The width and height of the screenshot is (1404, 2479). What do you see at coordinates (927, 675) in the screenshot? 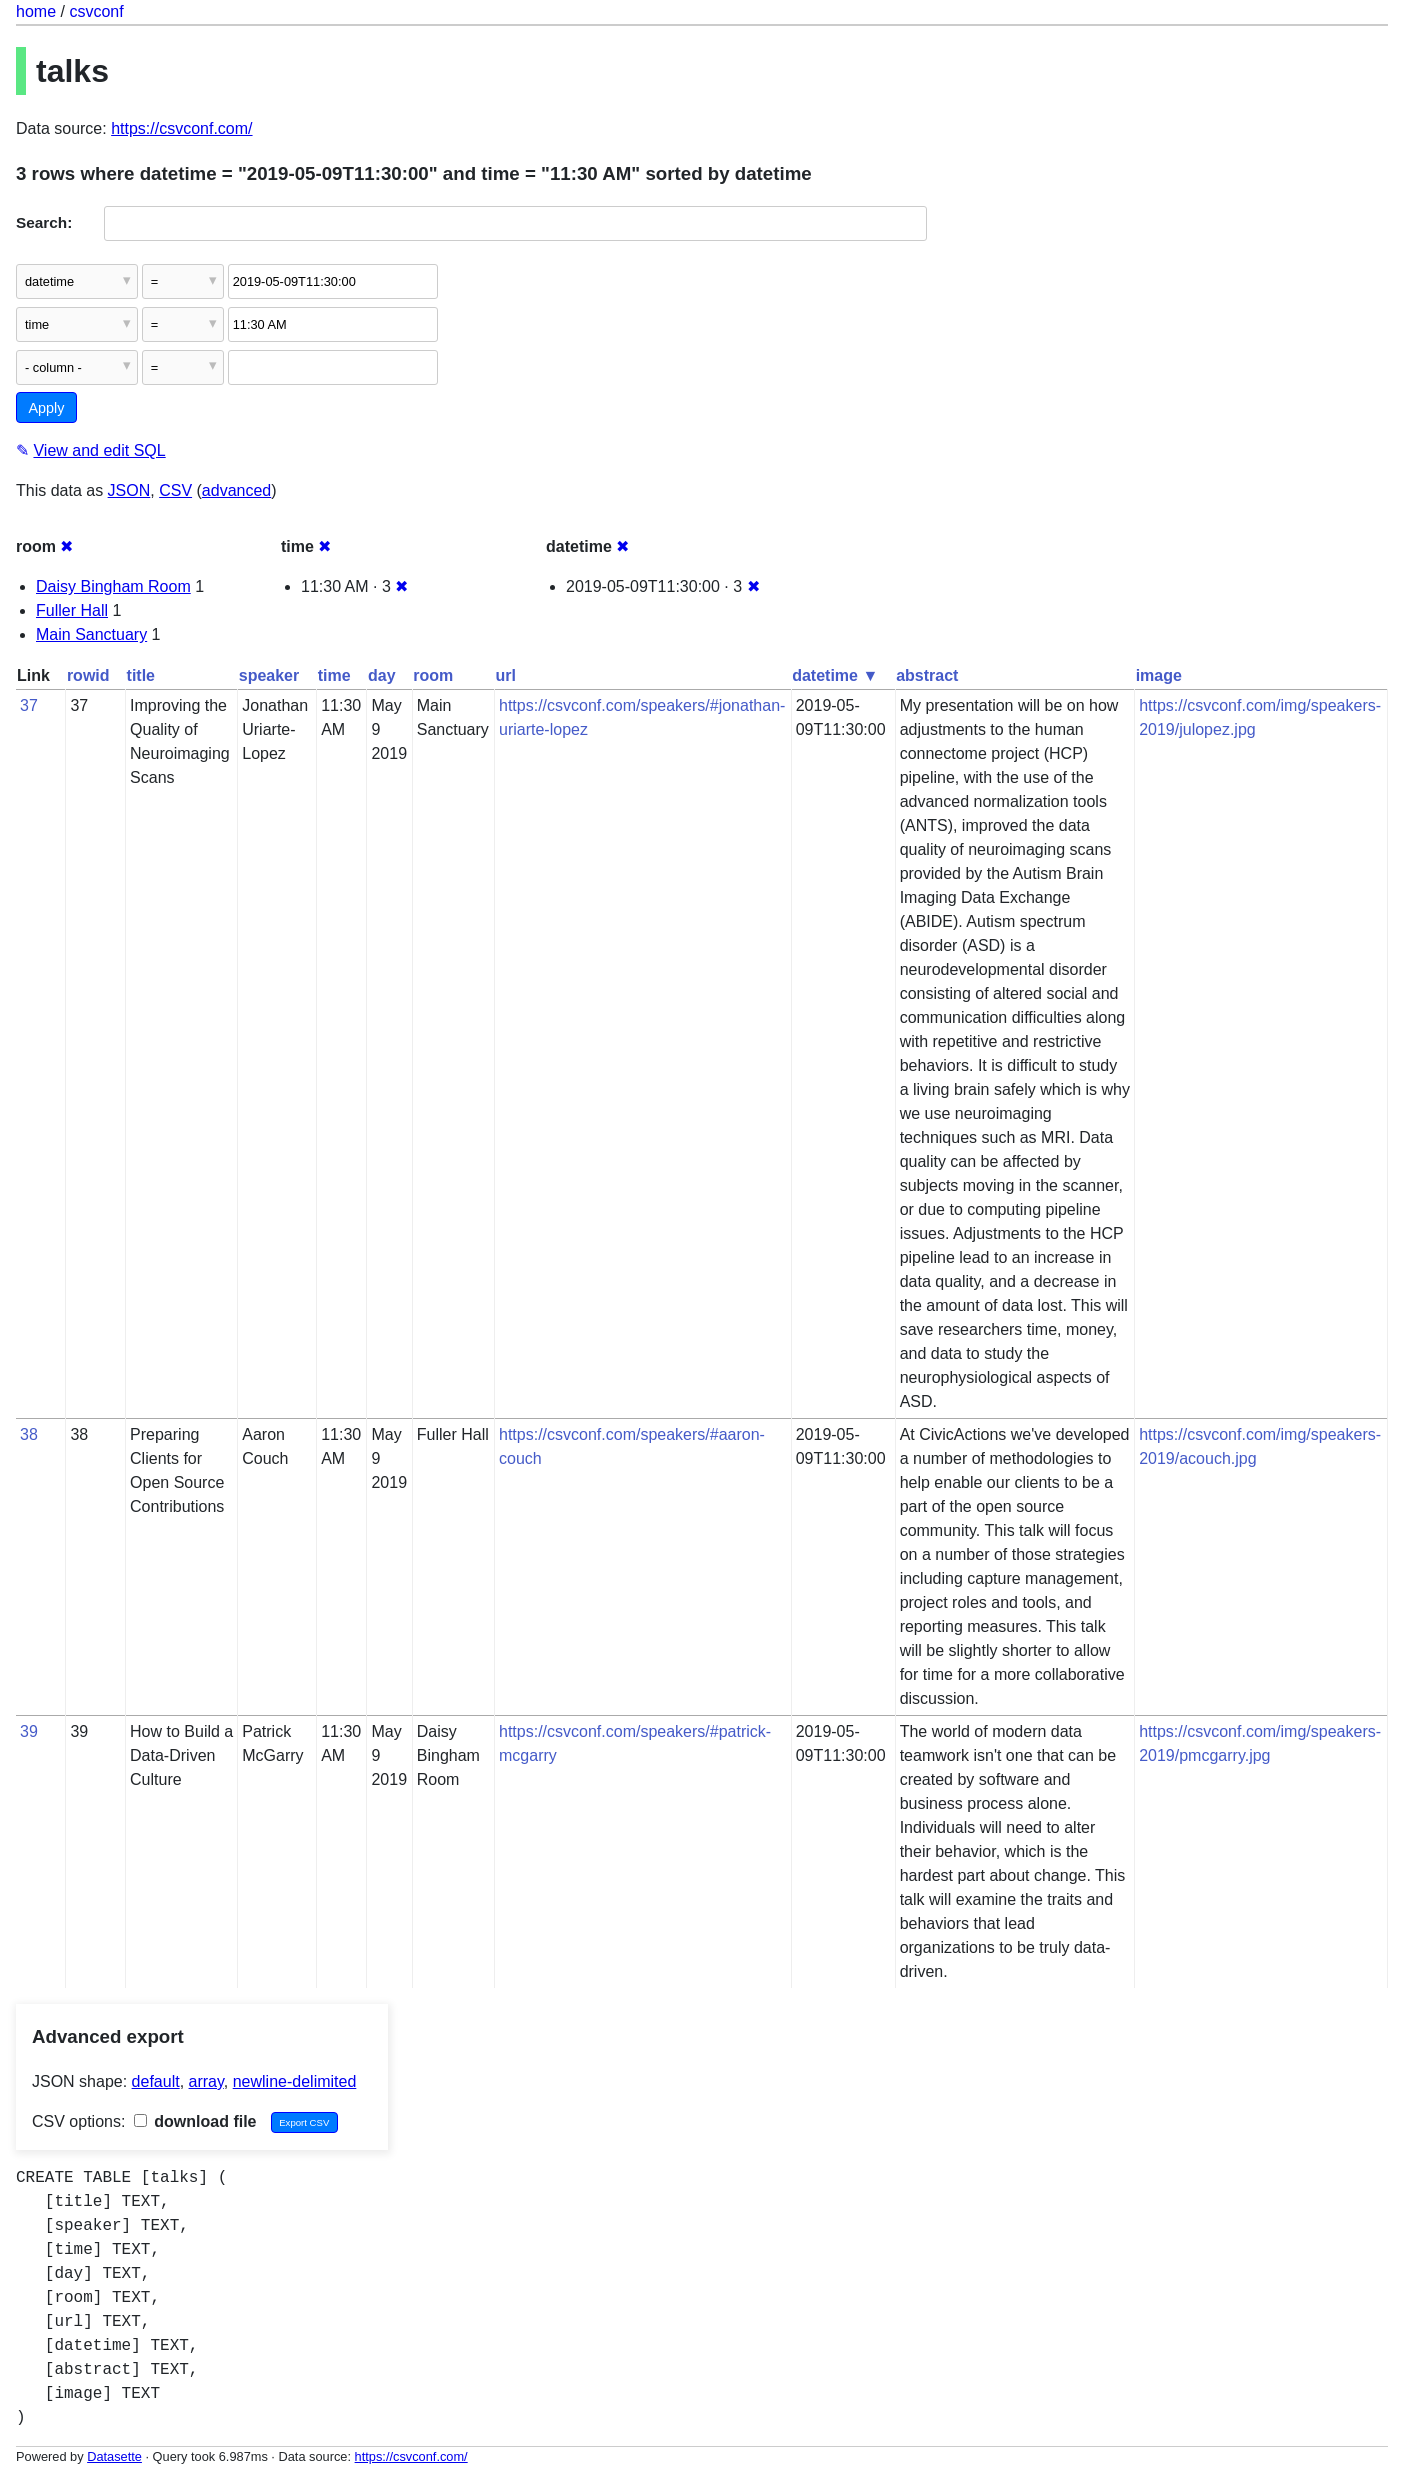
I see `abstract` at bounding box center [927, 675].